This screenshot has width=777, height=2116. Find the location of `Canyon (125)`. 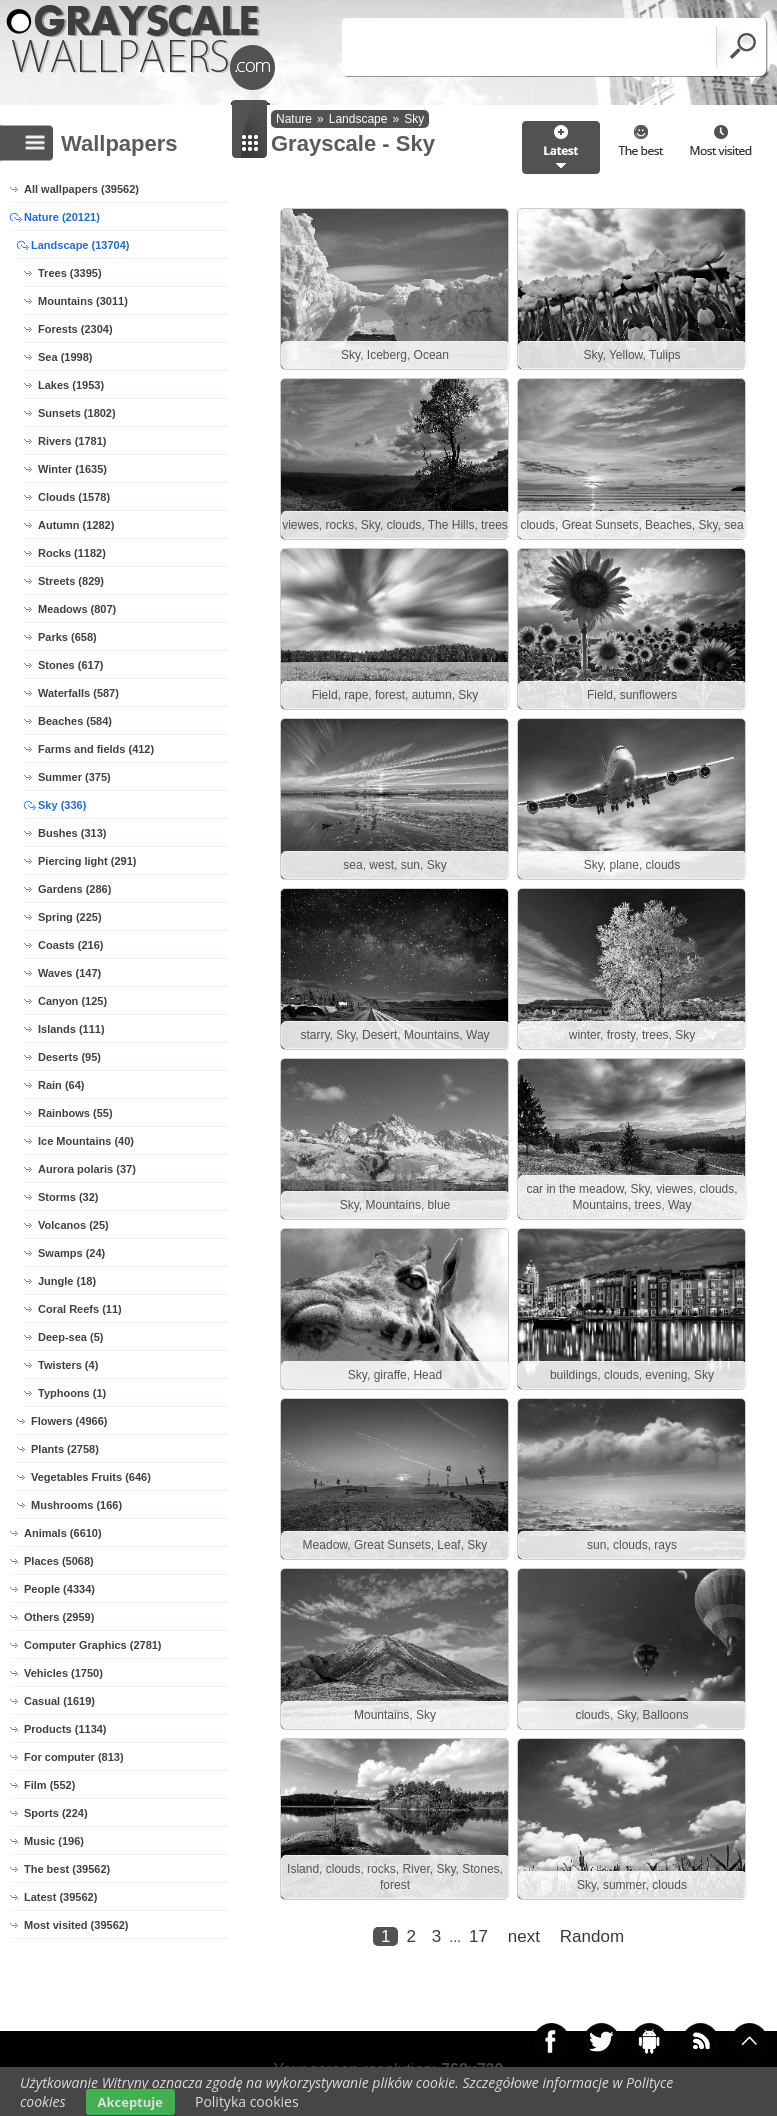

Canyon (125) is located at coordinates (72, 1001).